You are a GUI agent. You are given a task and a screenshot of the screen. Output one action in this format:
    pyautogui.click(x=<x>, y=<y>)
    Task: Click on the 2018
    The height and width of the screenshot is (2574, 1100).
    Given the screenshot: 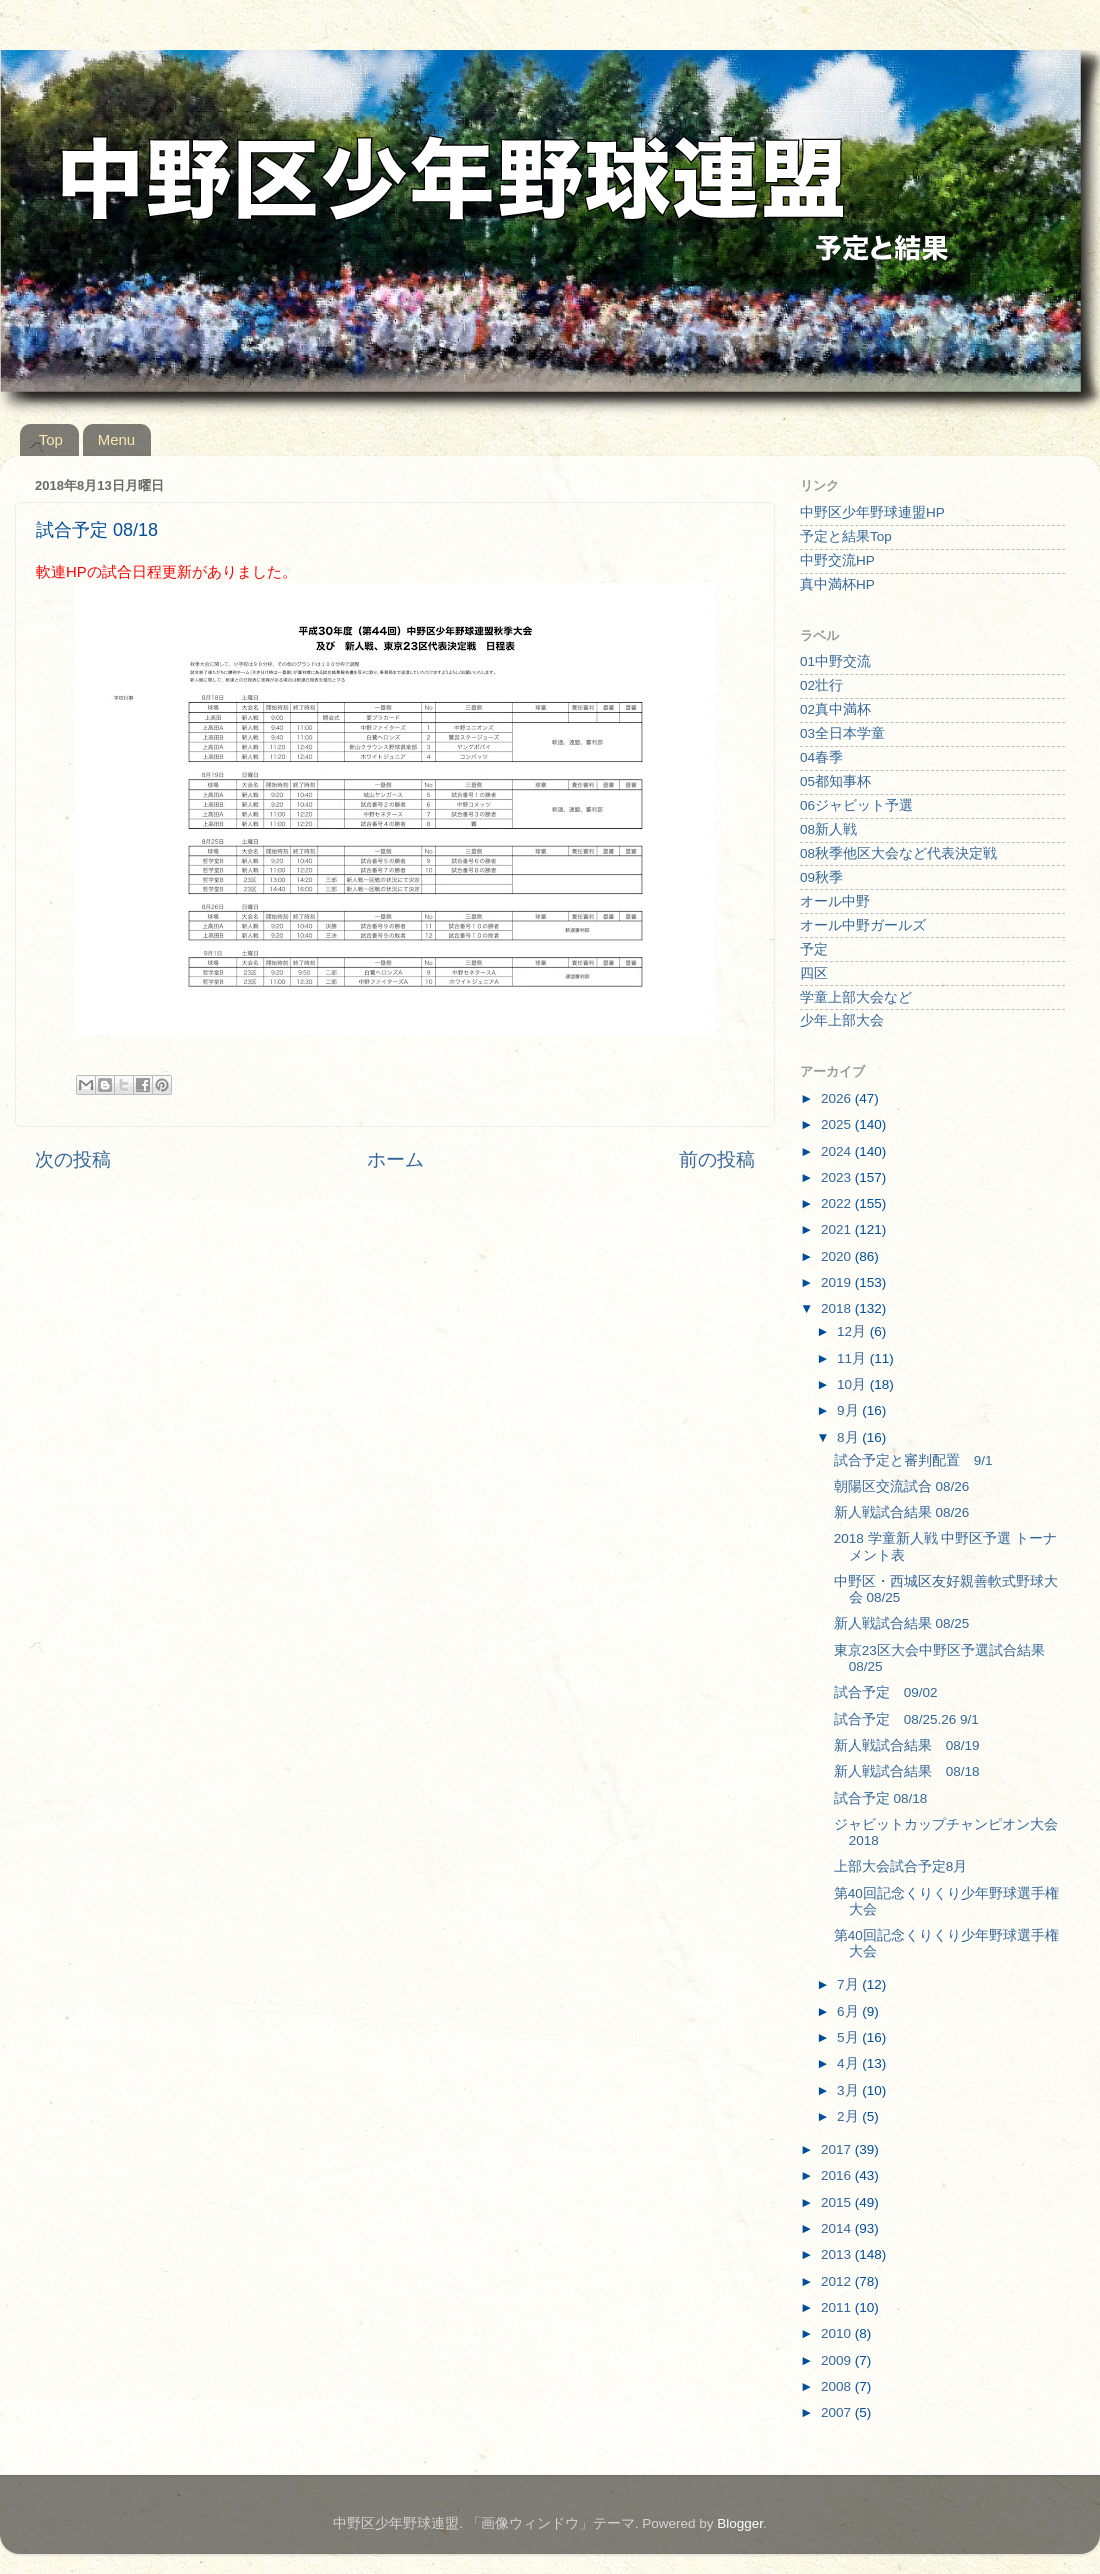 What is the action you would take?
    pyautogui.click(x=838, y=1308)
    